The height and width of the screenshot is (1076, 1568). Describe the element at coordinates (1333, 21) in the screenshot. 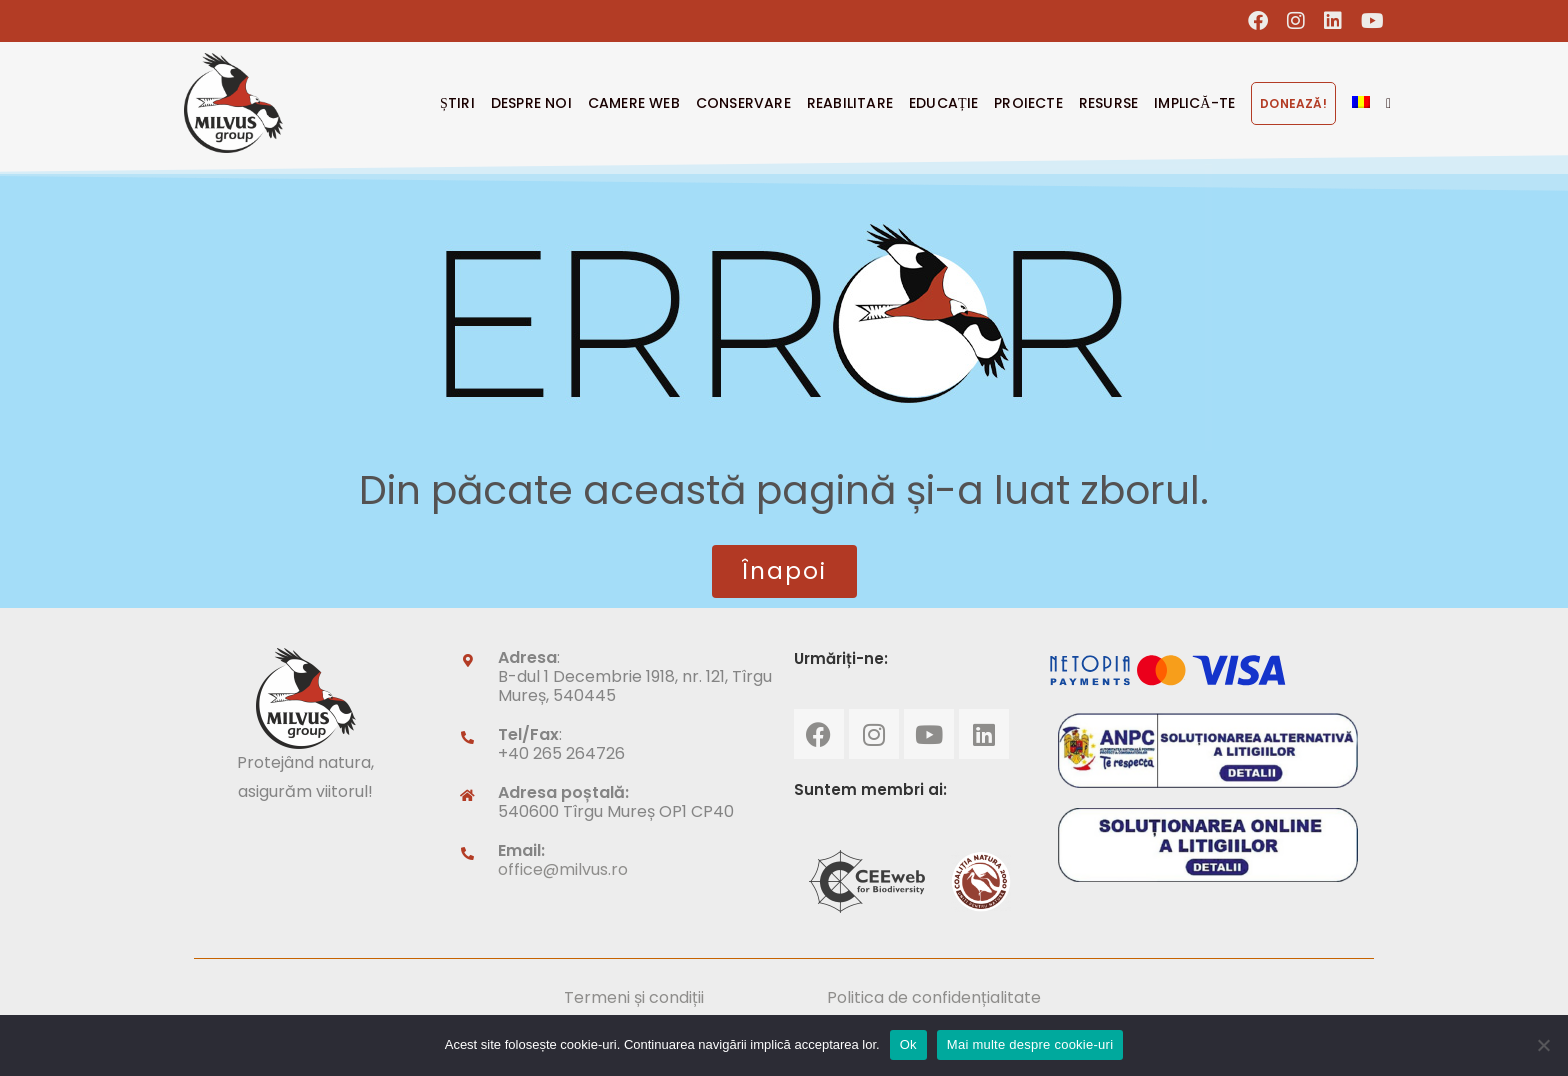

I see `[LinkedIn (opens in a new tab)]` at that location.